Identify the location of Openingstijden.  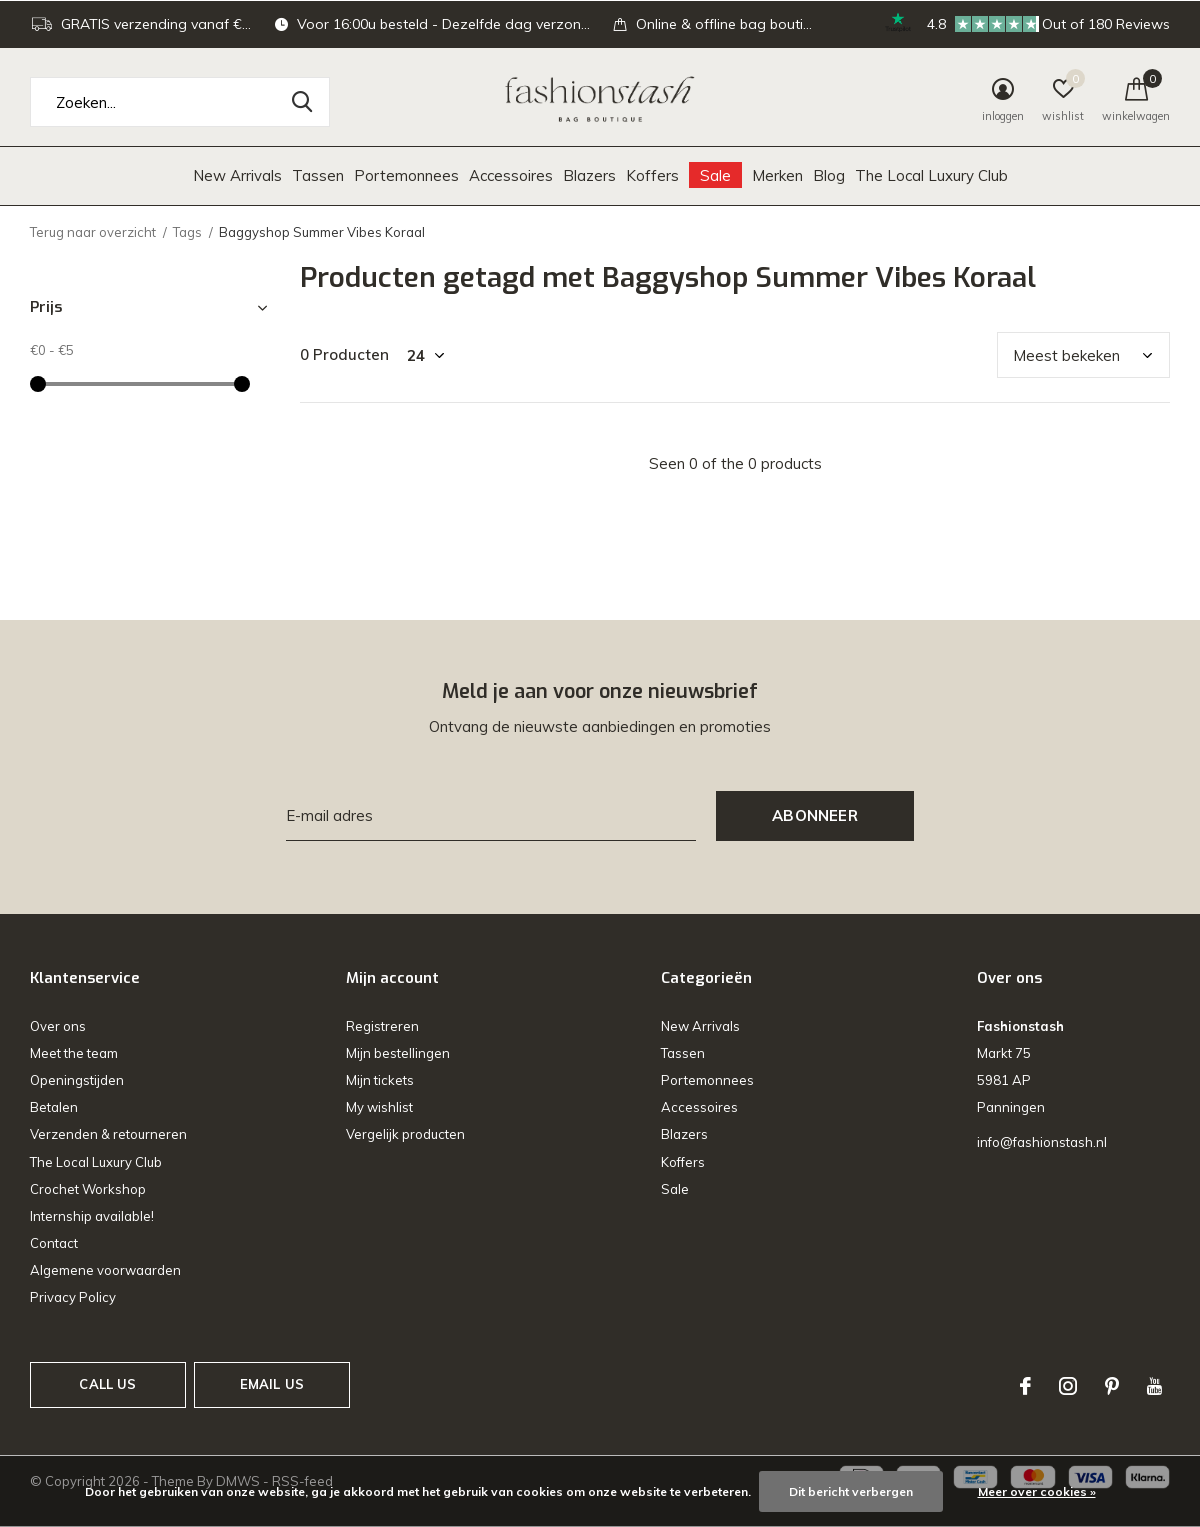
(77, 1080).